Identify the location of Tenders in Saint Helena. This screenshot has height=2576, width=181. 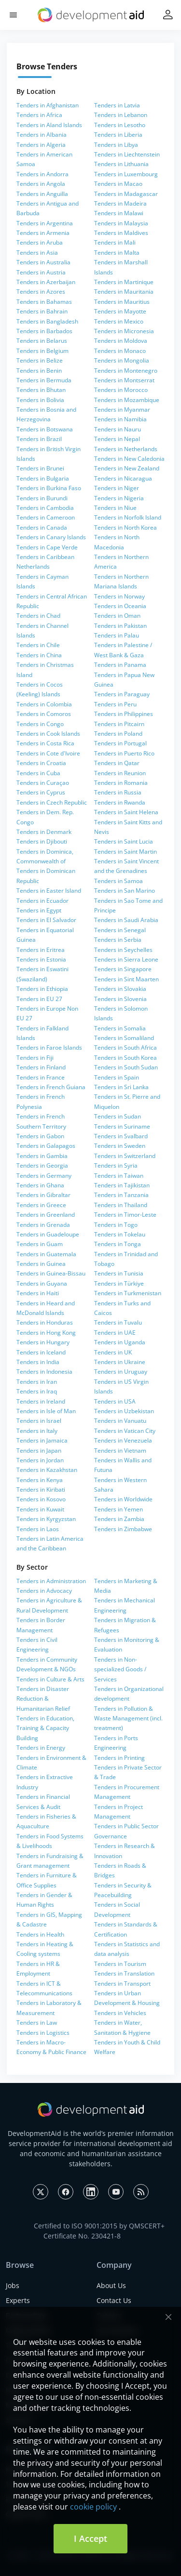
(126, 812).